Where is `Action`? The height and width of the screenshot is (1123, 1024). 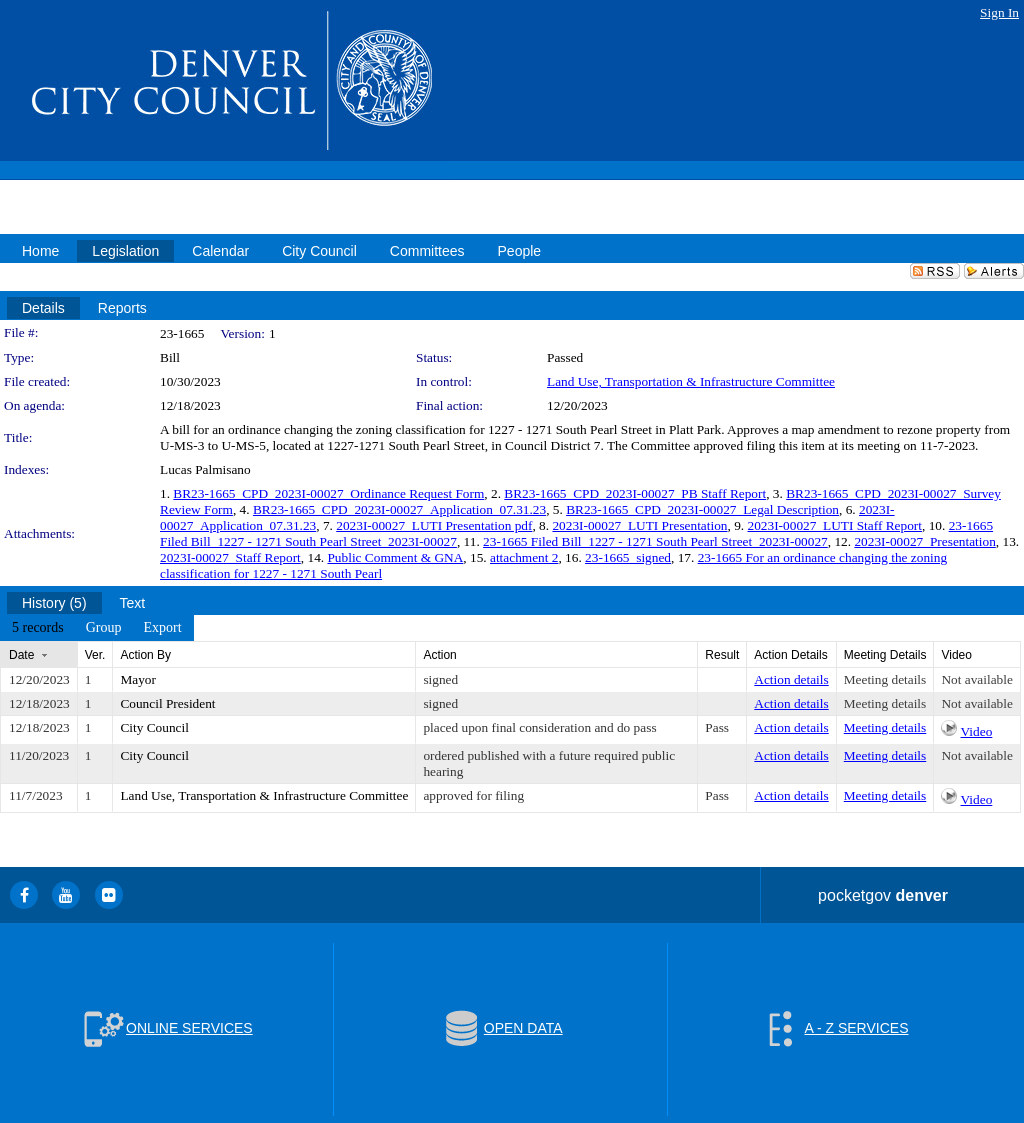 Action is located at coordinates (439, 655).